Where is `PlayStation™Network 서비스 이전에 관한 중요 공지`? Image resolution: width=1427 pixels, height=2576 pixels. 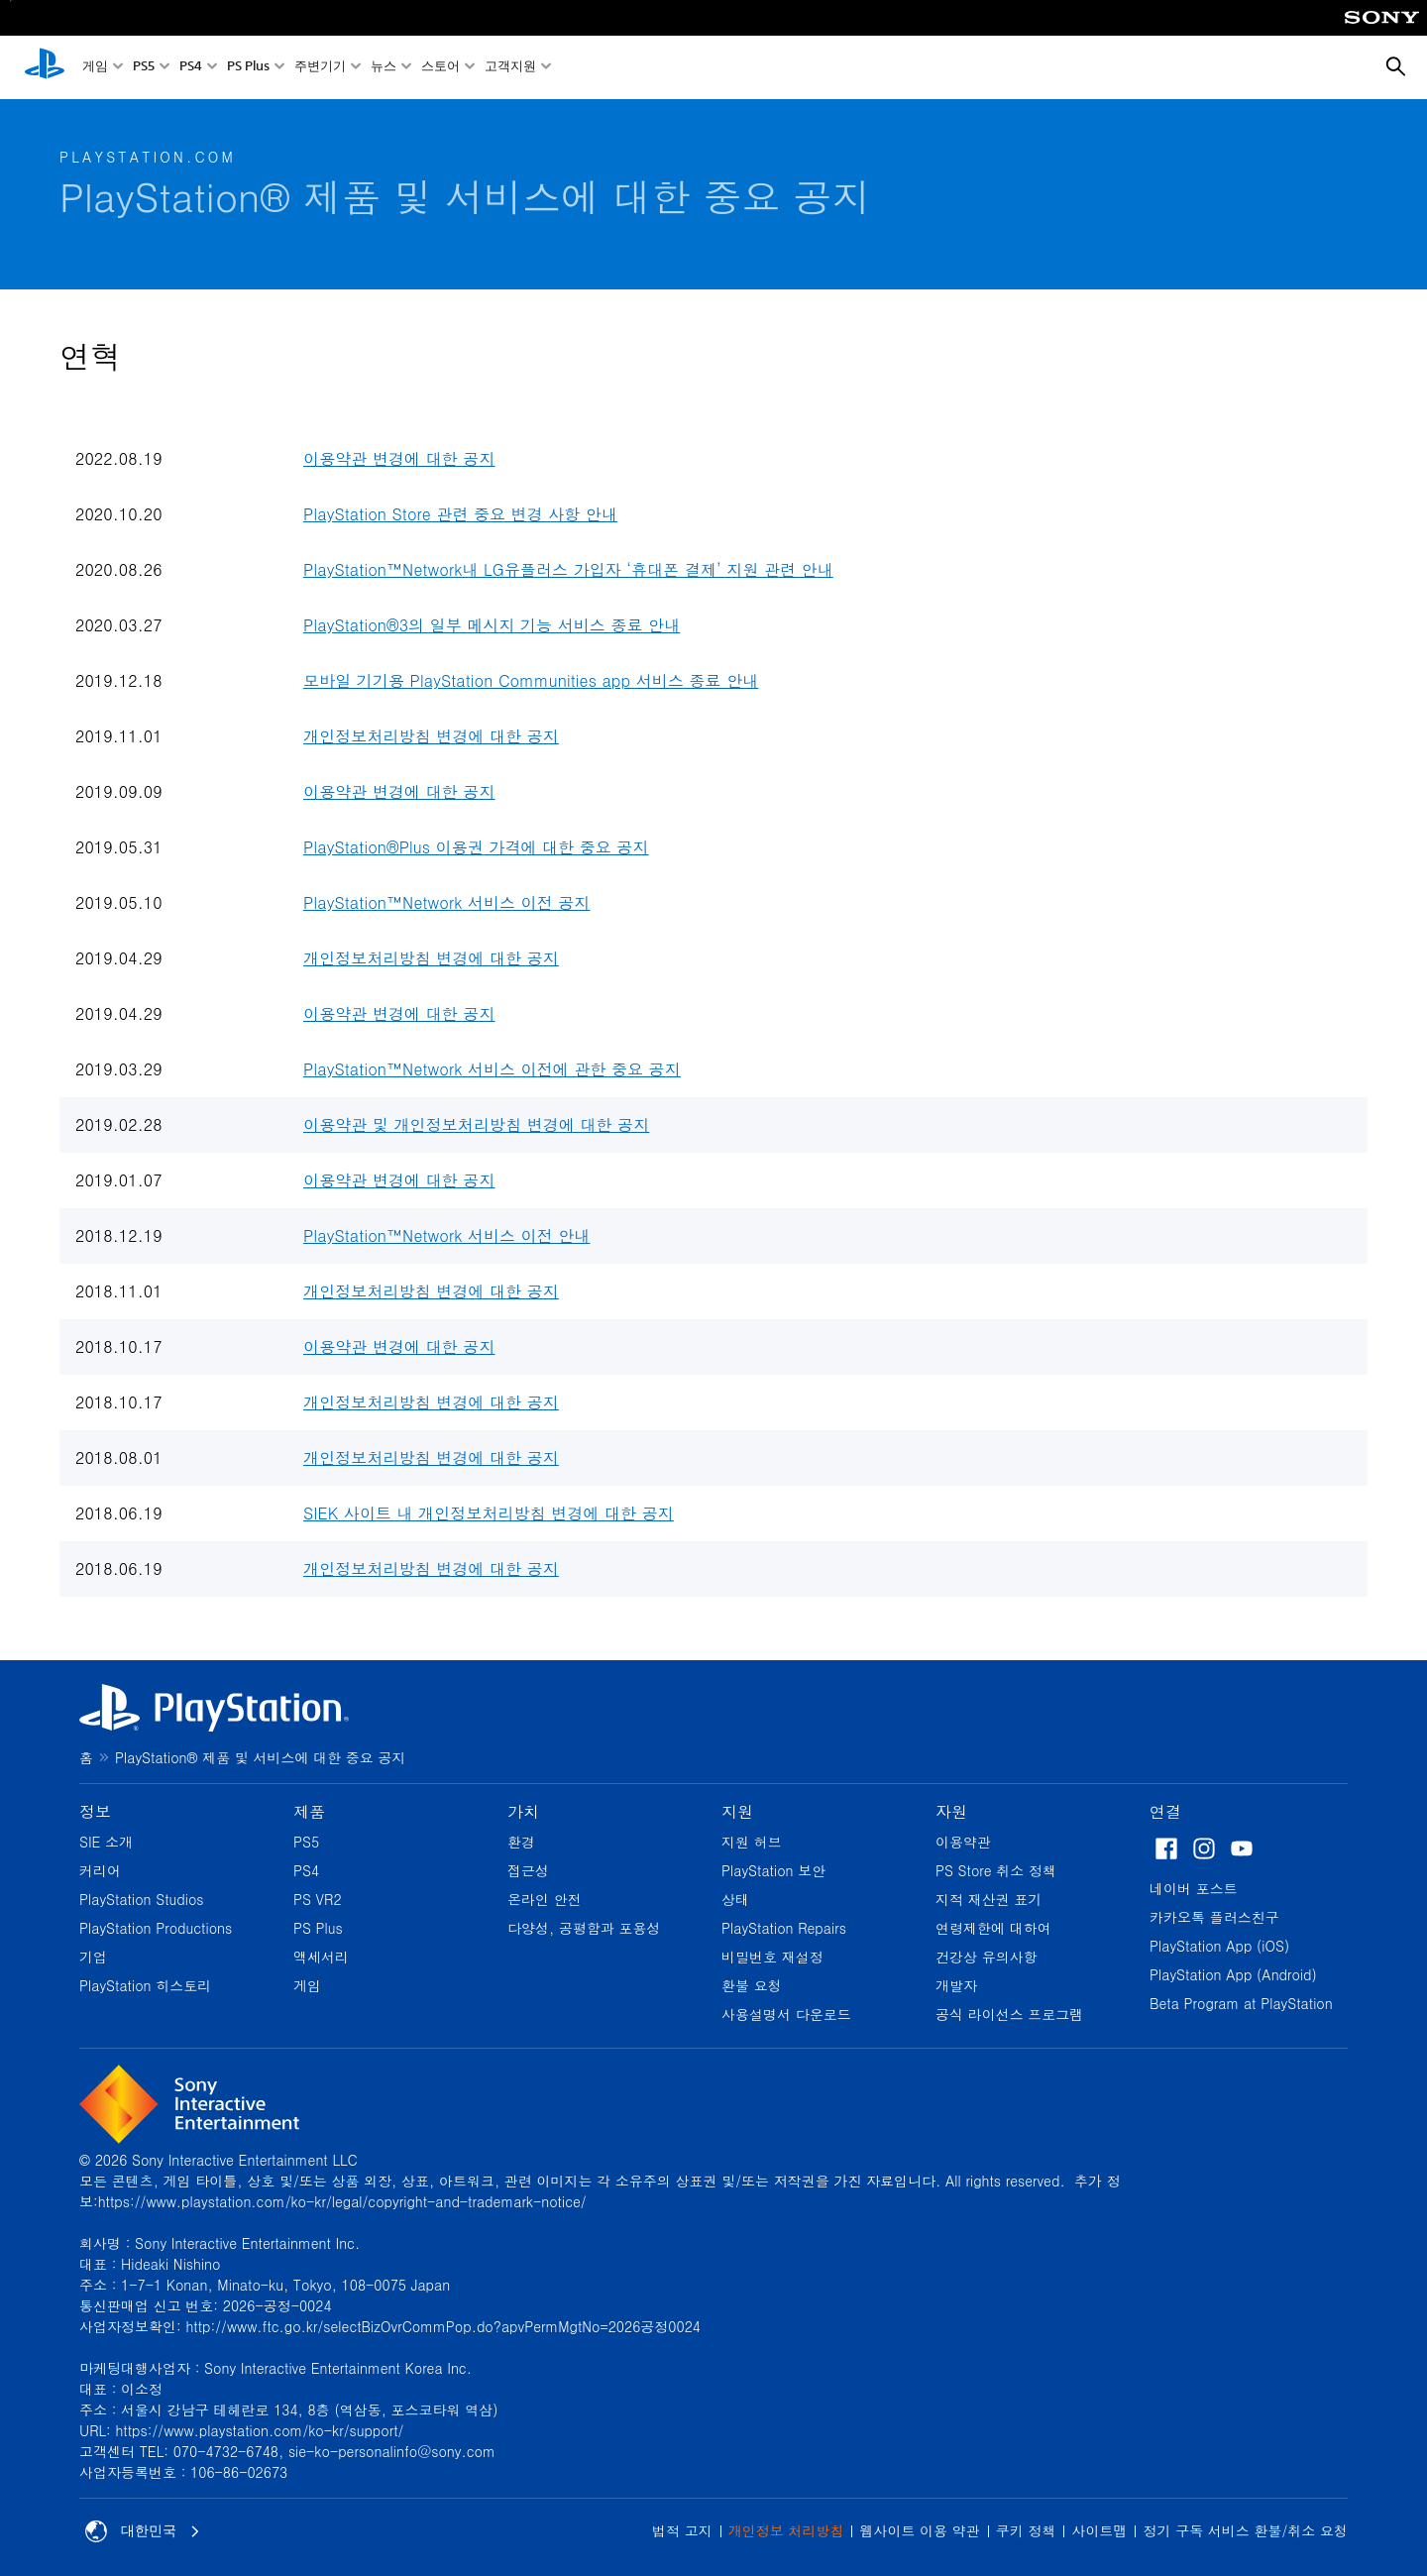 PlayStation™Network 서비스 이전에 관한 중요 공지 is located at coordinates (492, 1069).